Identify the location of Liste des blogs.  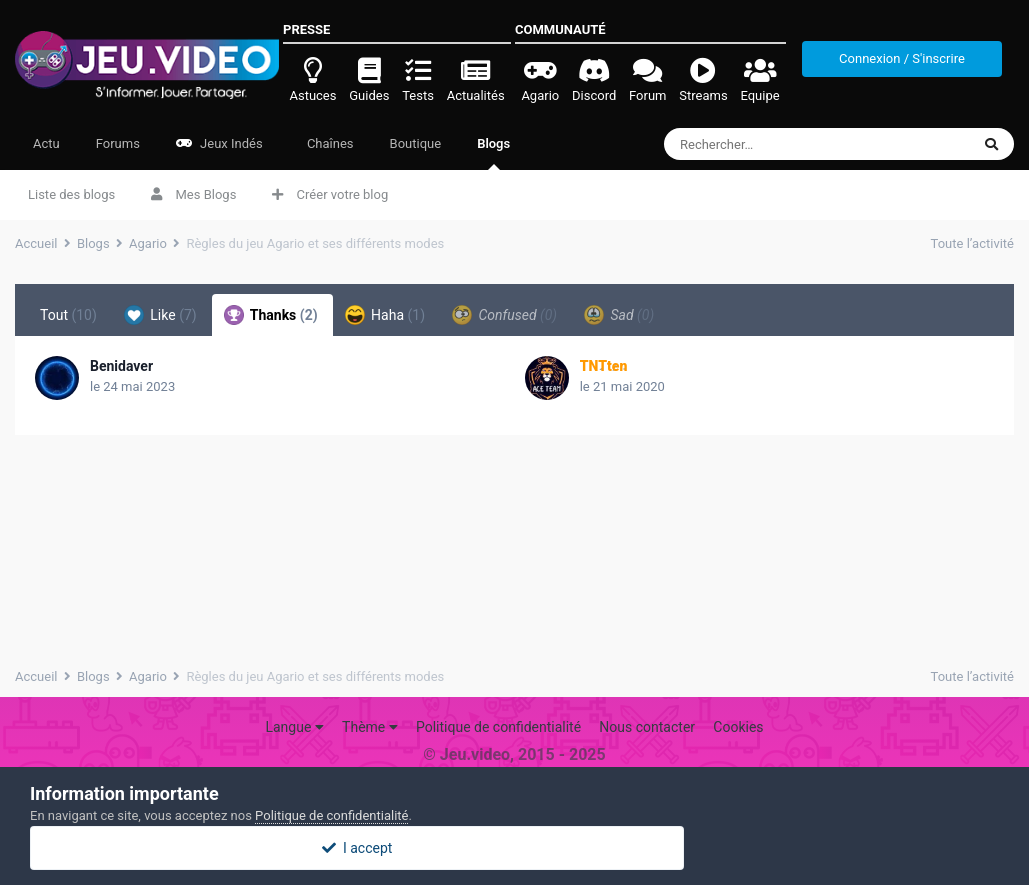
(71, 194).